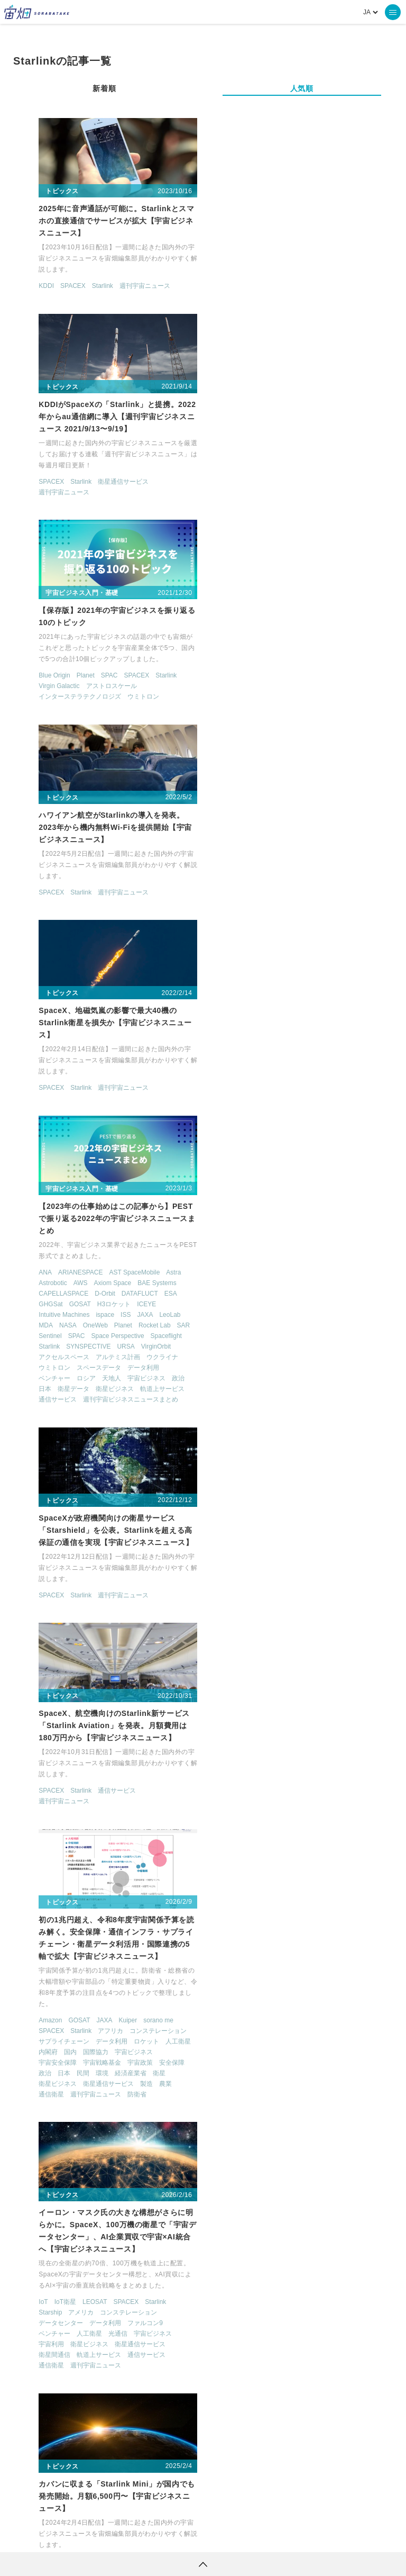 The width and height of the screenshot is (406, 2576). I want to click on MAXAR, so click(332, 2233).